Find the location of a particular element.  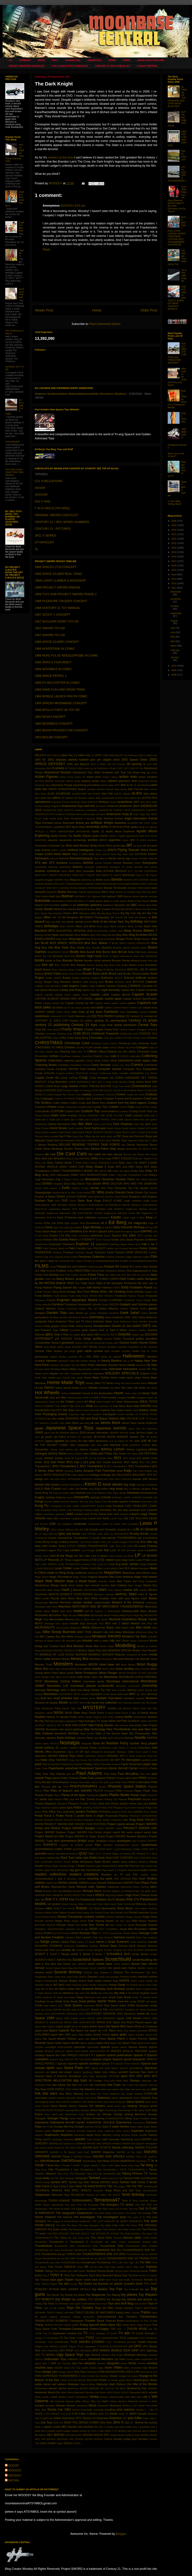

Defenders is located at coordinates (81, 1140).